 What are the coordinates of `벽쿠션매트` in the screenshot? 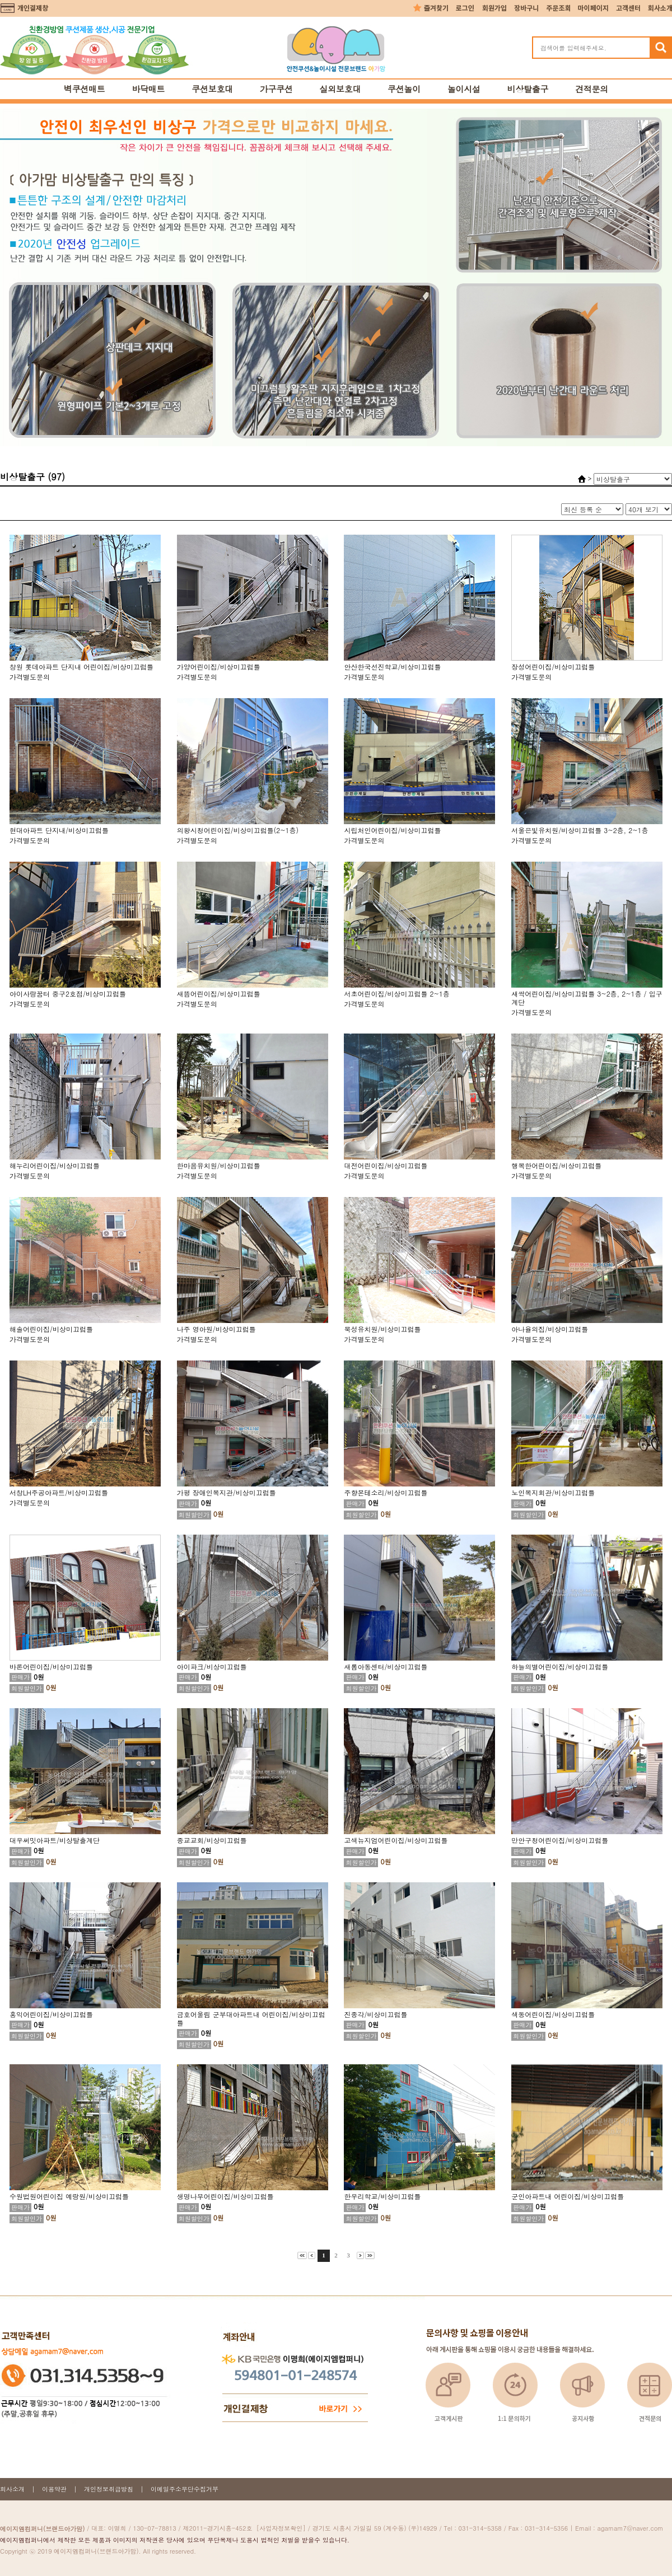 It's located at (84, 89).